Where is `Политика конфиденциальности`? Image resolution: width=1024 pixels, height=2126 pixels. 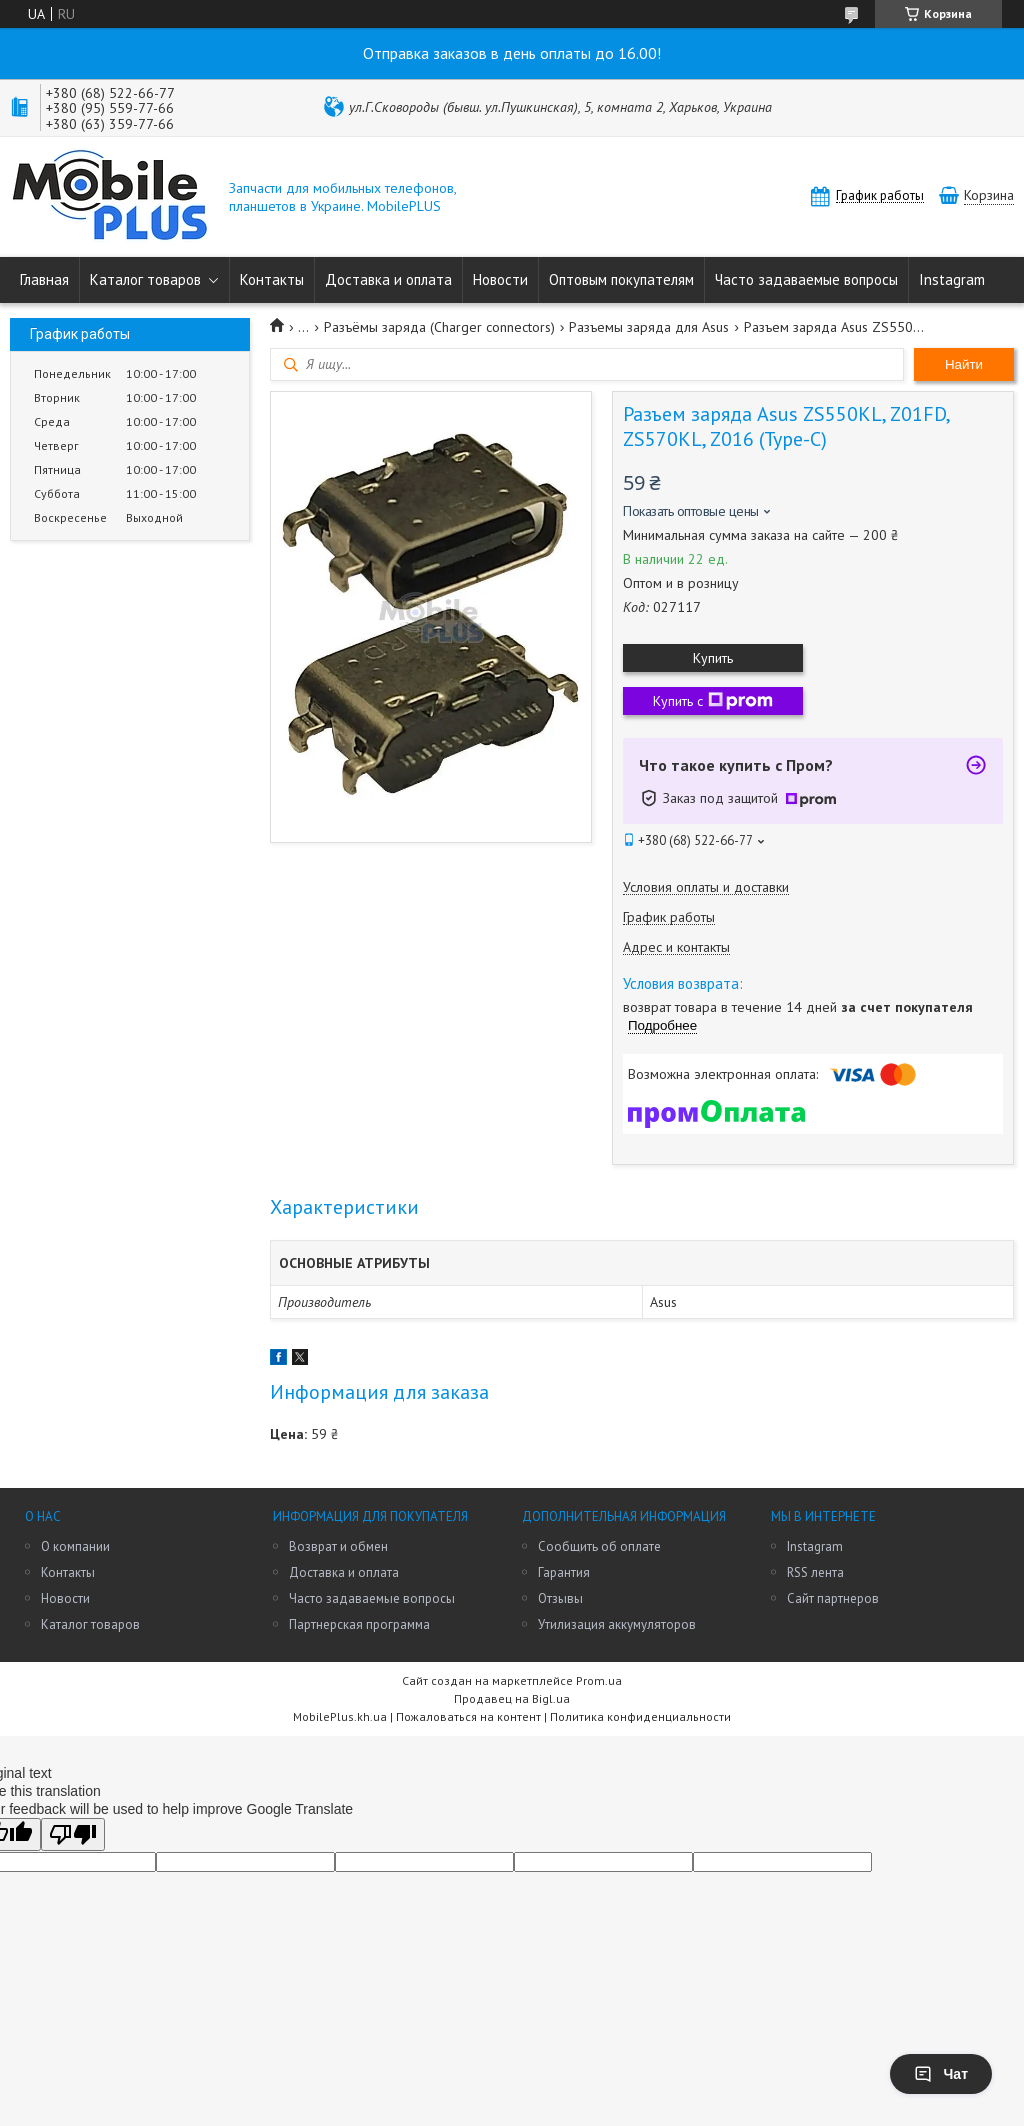 Политика конфиденциальности is located at coordinates (640, 1716).